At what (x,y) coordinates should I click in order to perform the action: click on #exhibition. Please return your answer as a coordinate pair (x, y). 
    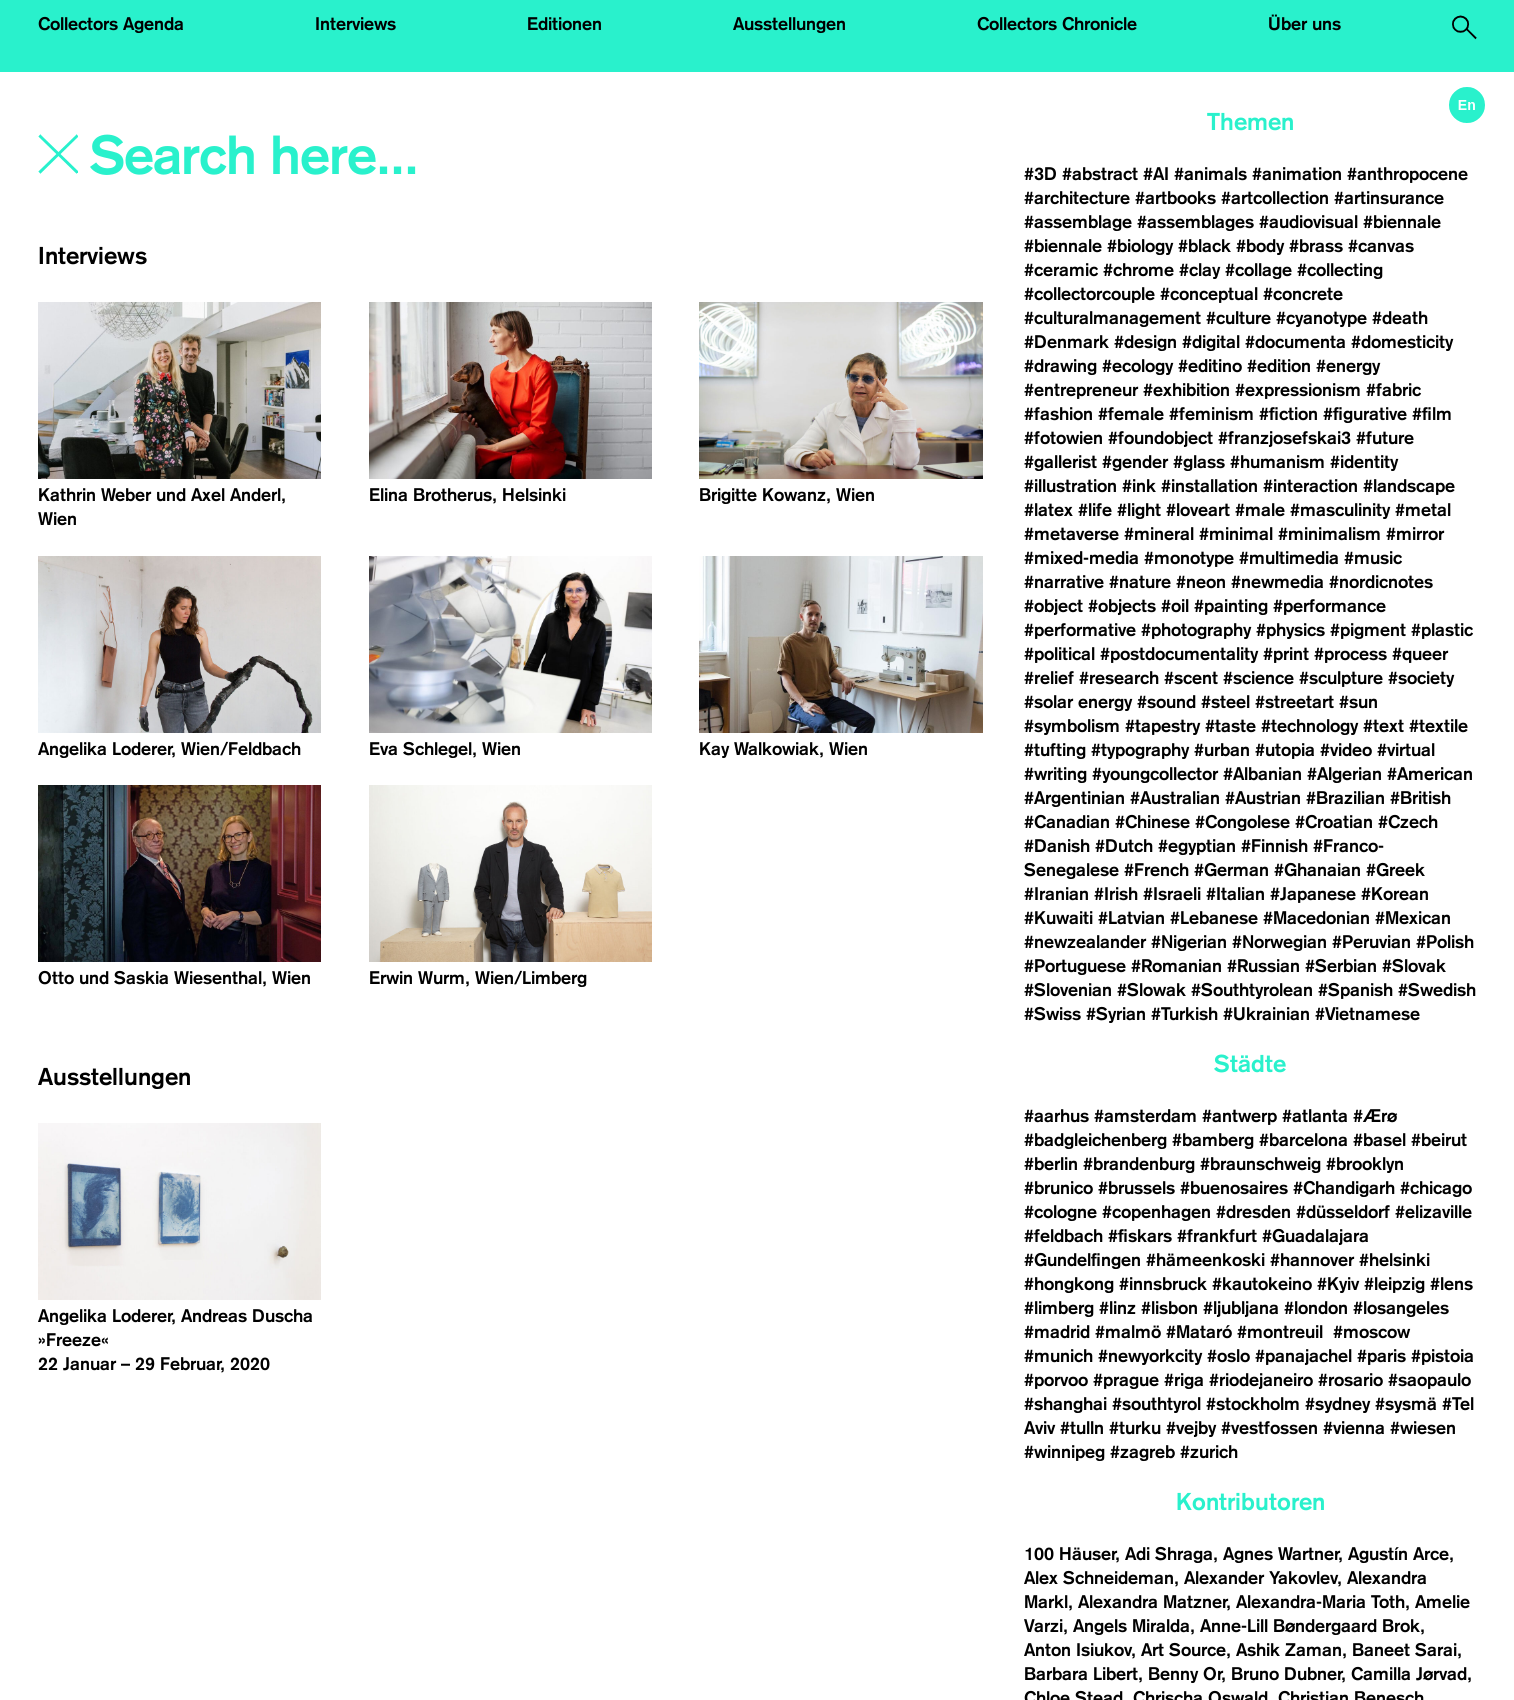
    Looking at the image, I should click on (1186, 390).